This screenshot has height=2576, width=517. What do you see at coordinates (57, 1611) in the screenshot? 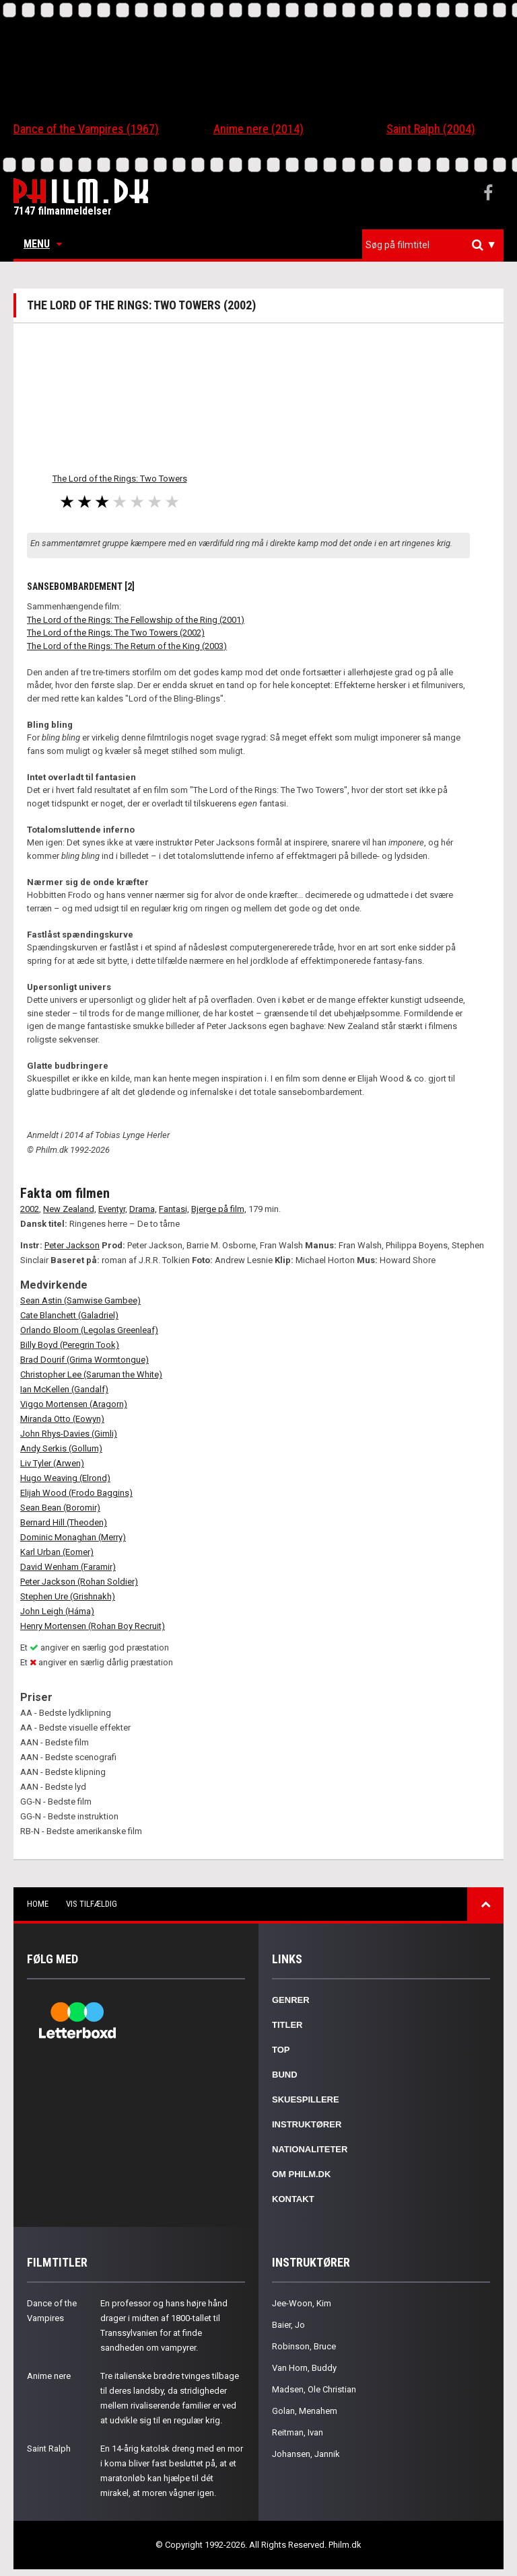
I see `John Leigh (Háma)` at bounding box center [57, 1611].